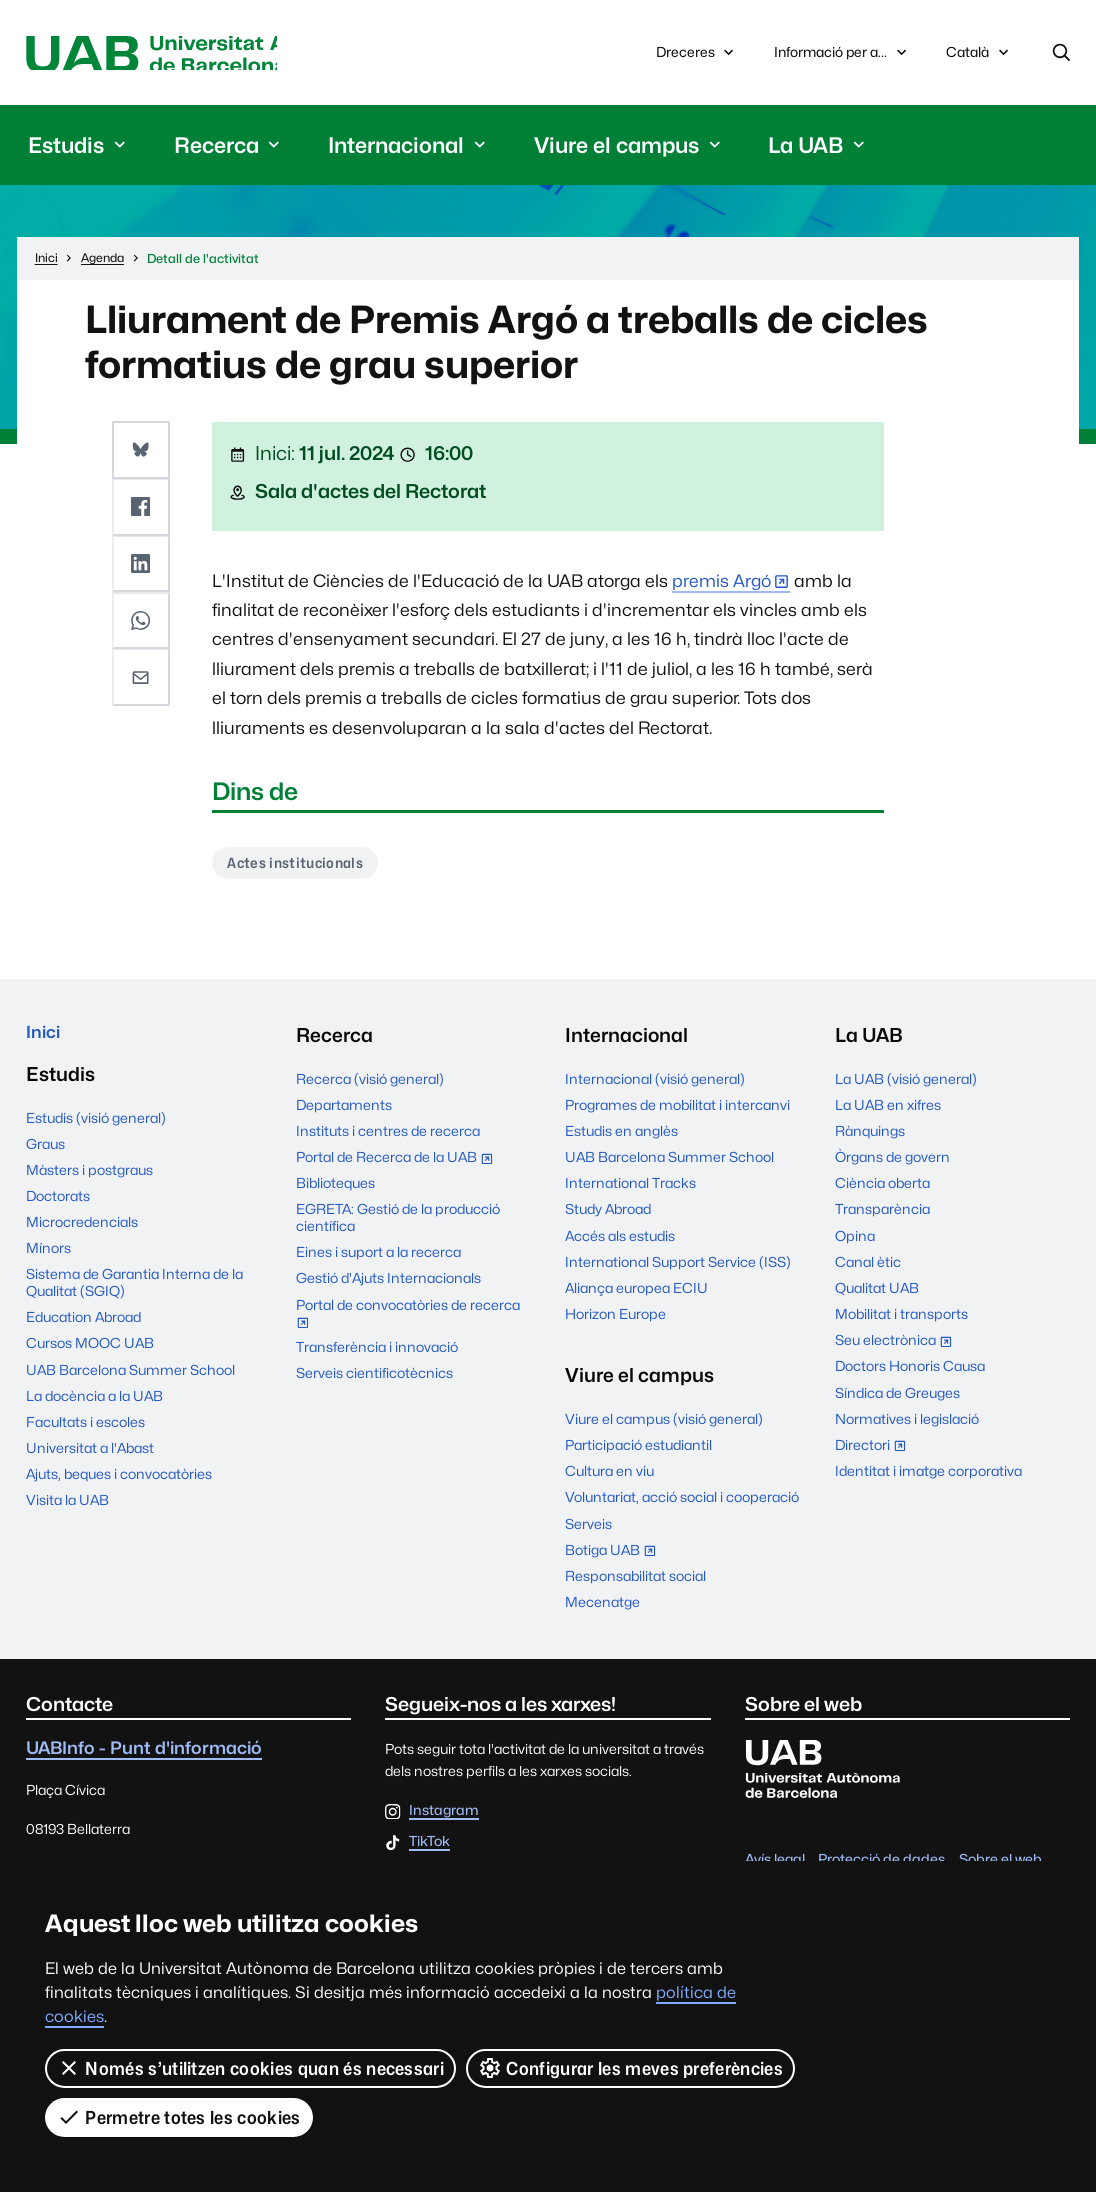 The width and height of the screenshot is (1096, 2192). I want to click on Universitat Autònoma de Barcelona, so click(207, 55).